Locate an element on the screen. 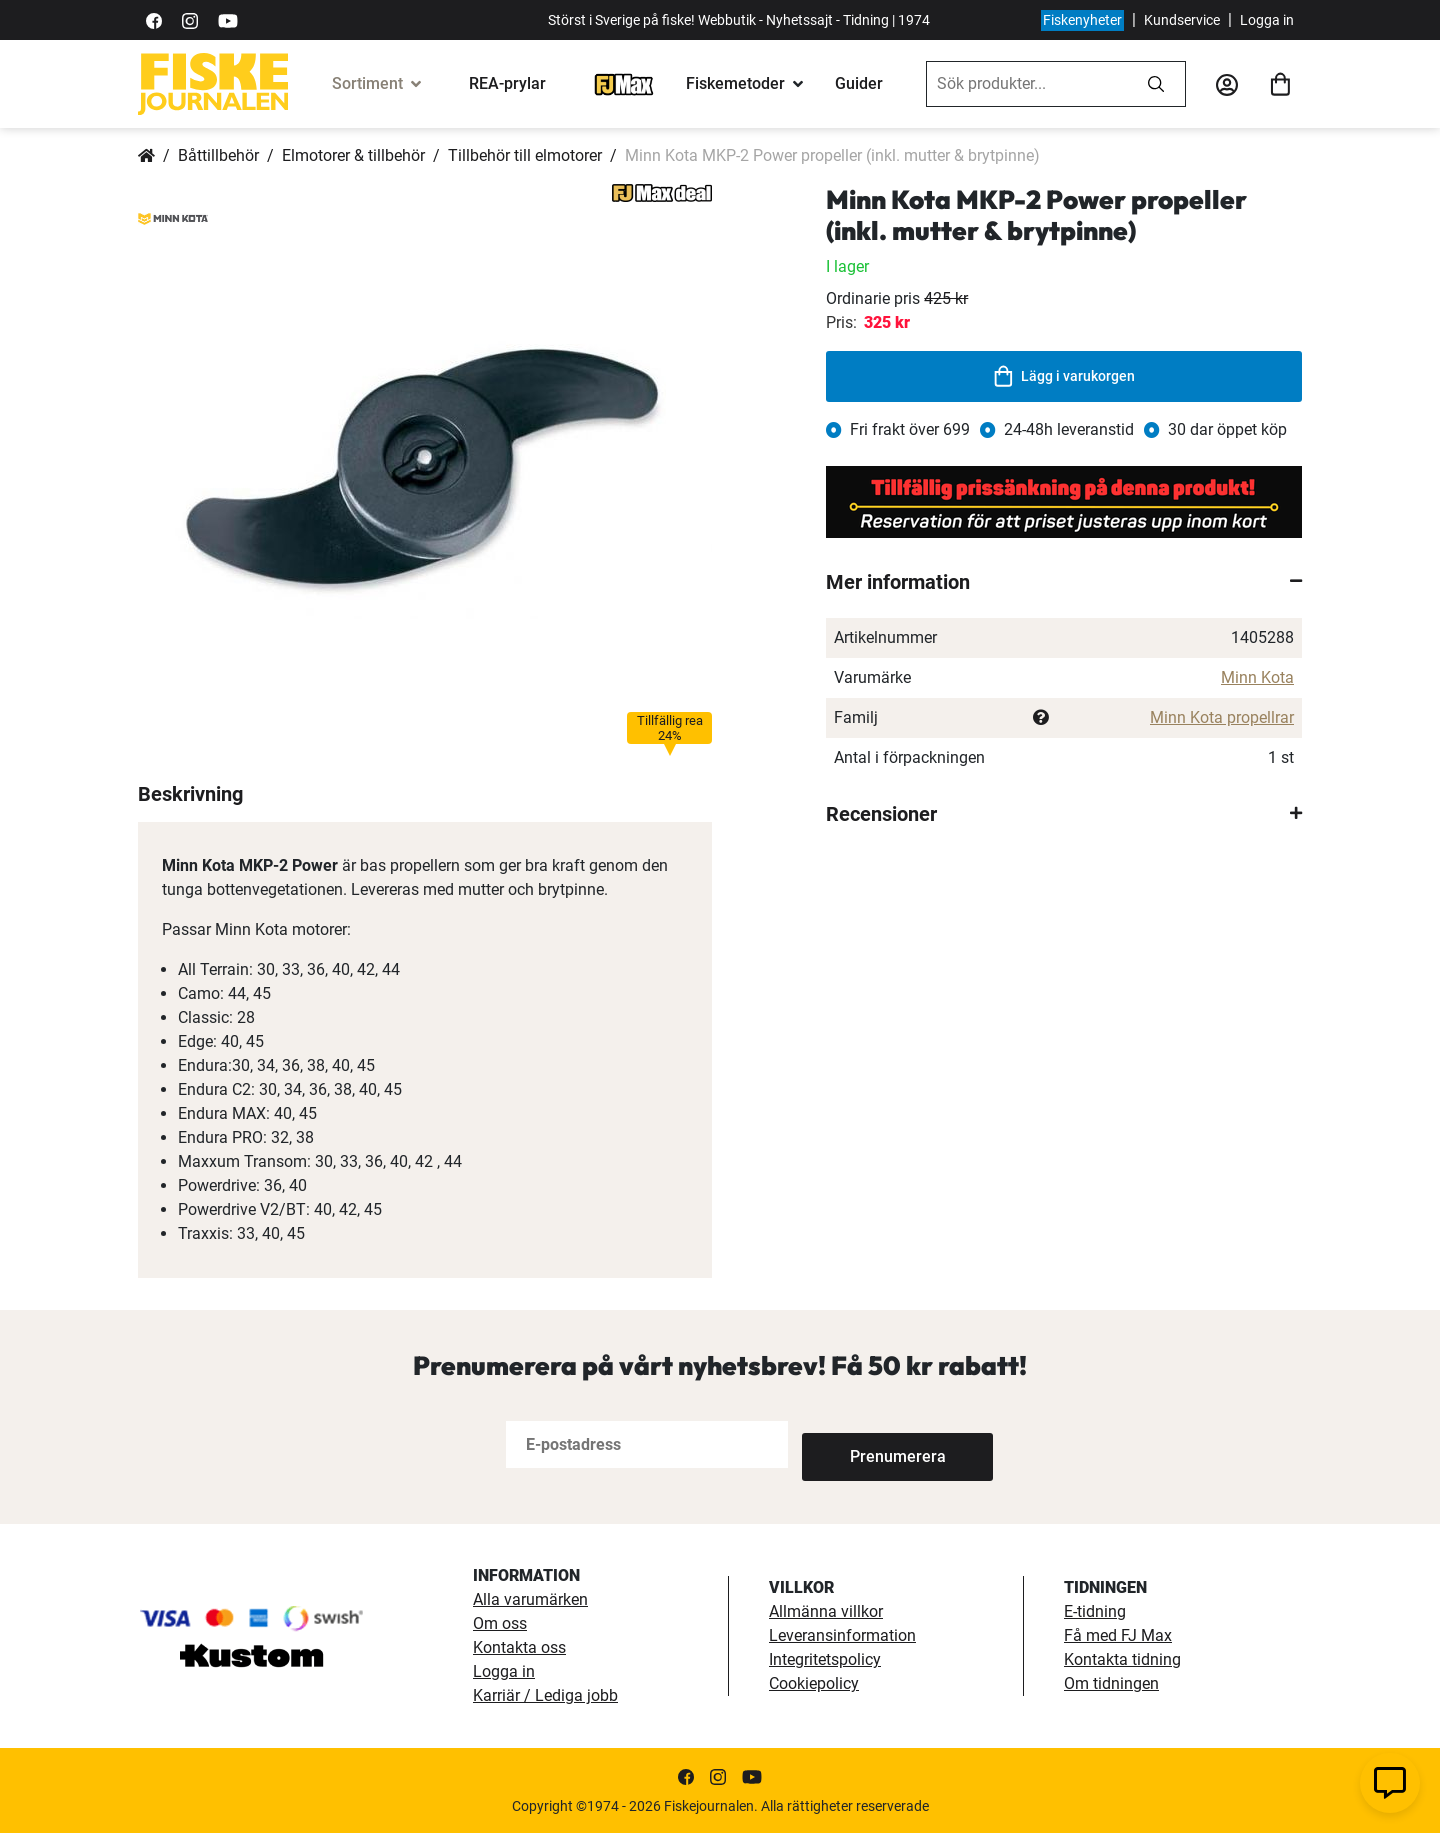 This screenshot has height=1833, width=1440. Kontakta oss is located at coordinates (519, 1647).